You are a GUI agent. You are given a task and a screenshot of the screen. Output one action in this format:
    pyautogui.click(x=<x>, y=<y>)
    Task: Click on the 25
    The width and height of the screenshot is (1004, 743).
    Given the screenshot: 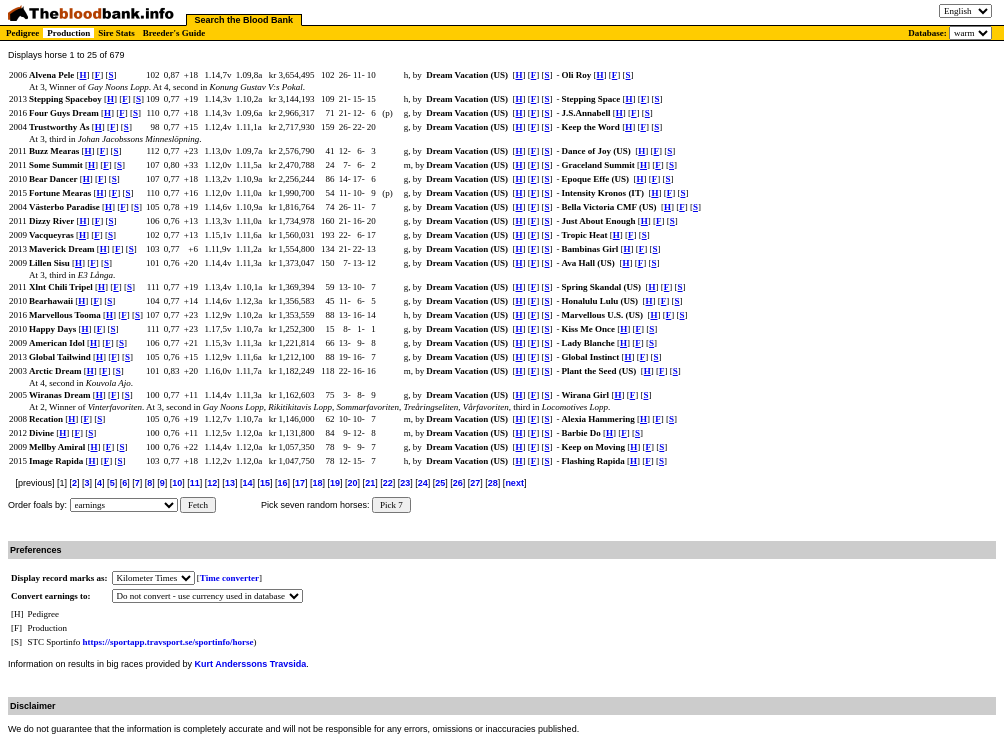 What is the action you would take?
    pyautogui.click(x=440, y=483)
    